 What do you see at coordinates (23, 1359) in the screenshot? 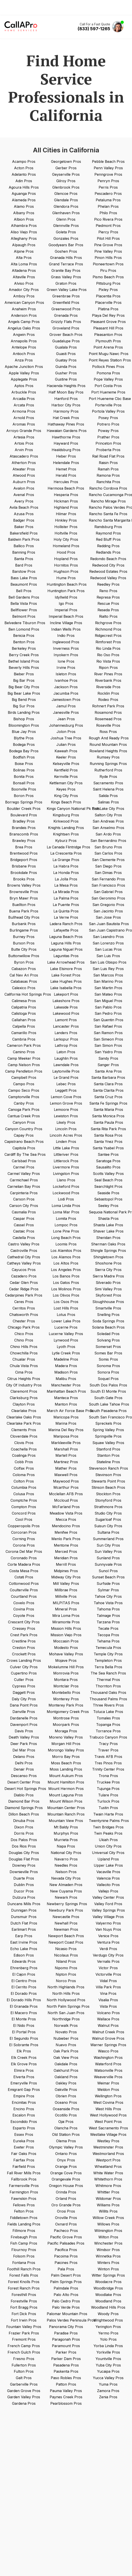
I see `Chualar Pros` at bounding box center [23, 1359].